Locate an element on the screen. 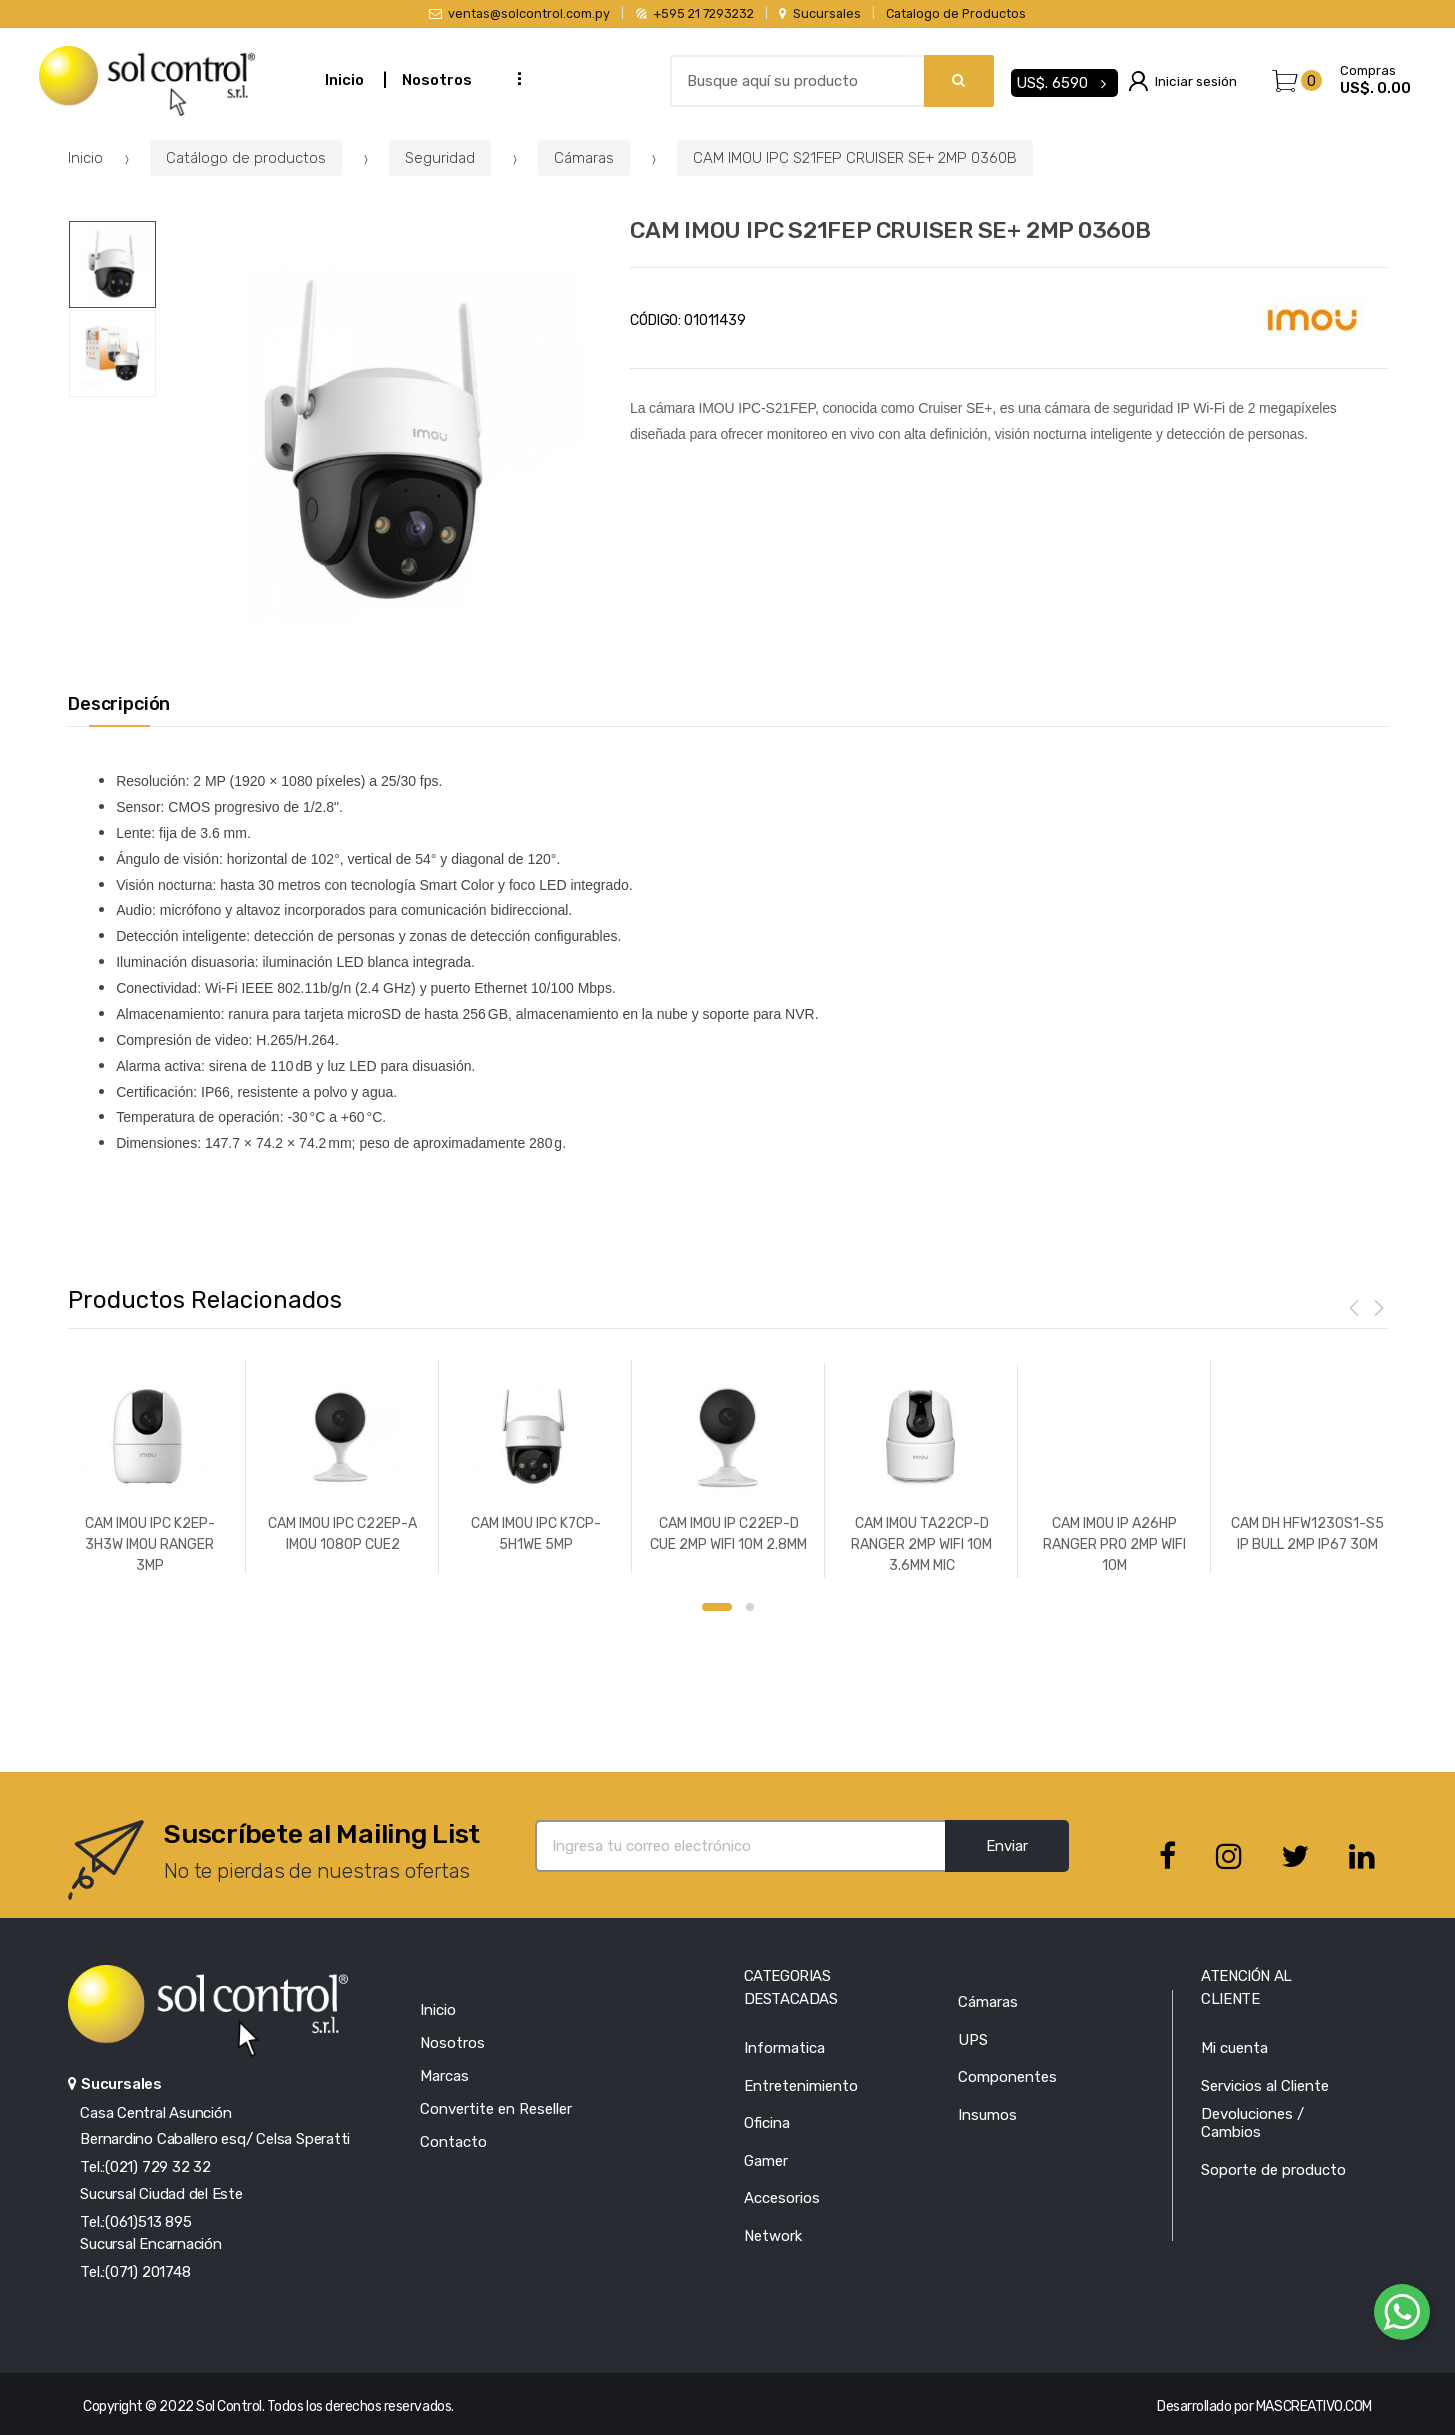 This screenshot has height=2435, width=1455. Seguridad is located at coordinates (440, 158).